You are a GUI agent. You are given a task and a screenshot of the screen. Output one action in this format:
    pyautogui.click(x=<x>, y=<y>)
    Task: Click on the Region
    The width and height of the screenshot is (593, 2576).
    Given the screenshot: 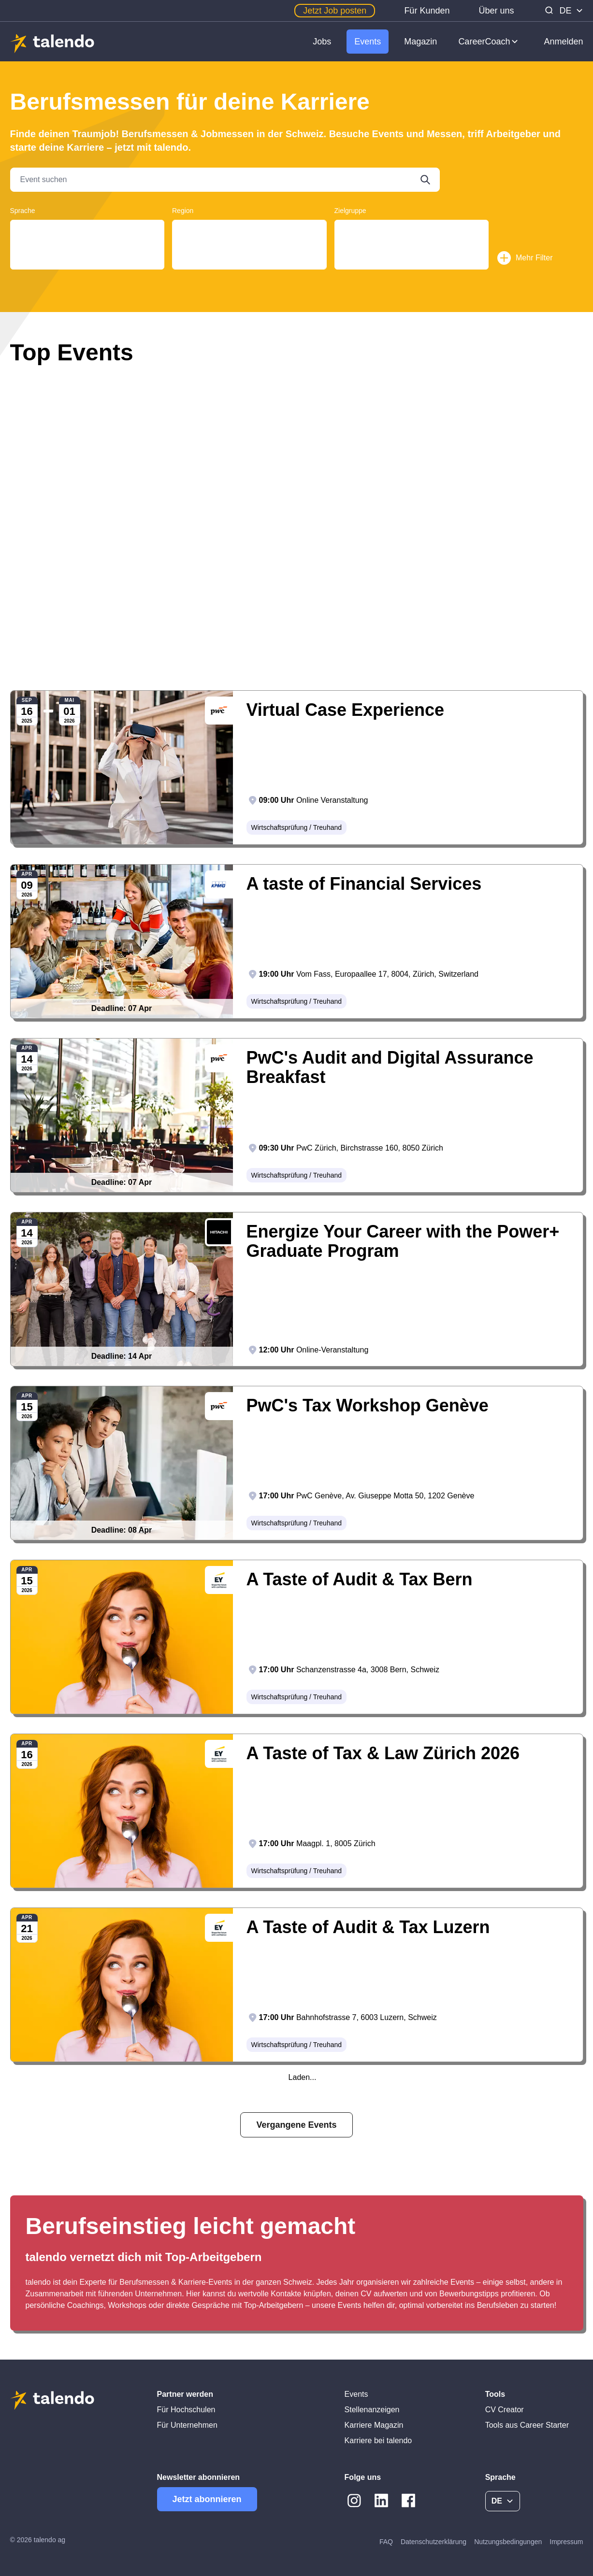 What is the action you would take?
    pyautogui.click(x=182, y=210)
    